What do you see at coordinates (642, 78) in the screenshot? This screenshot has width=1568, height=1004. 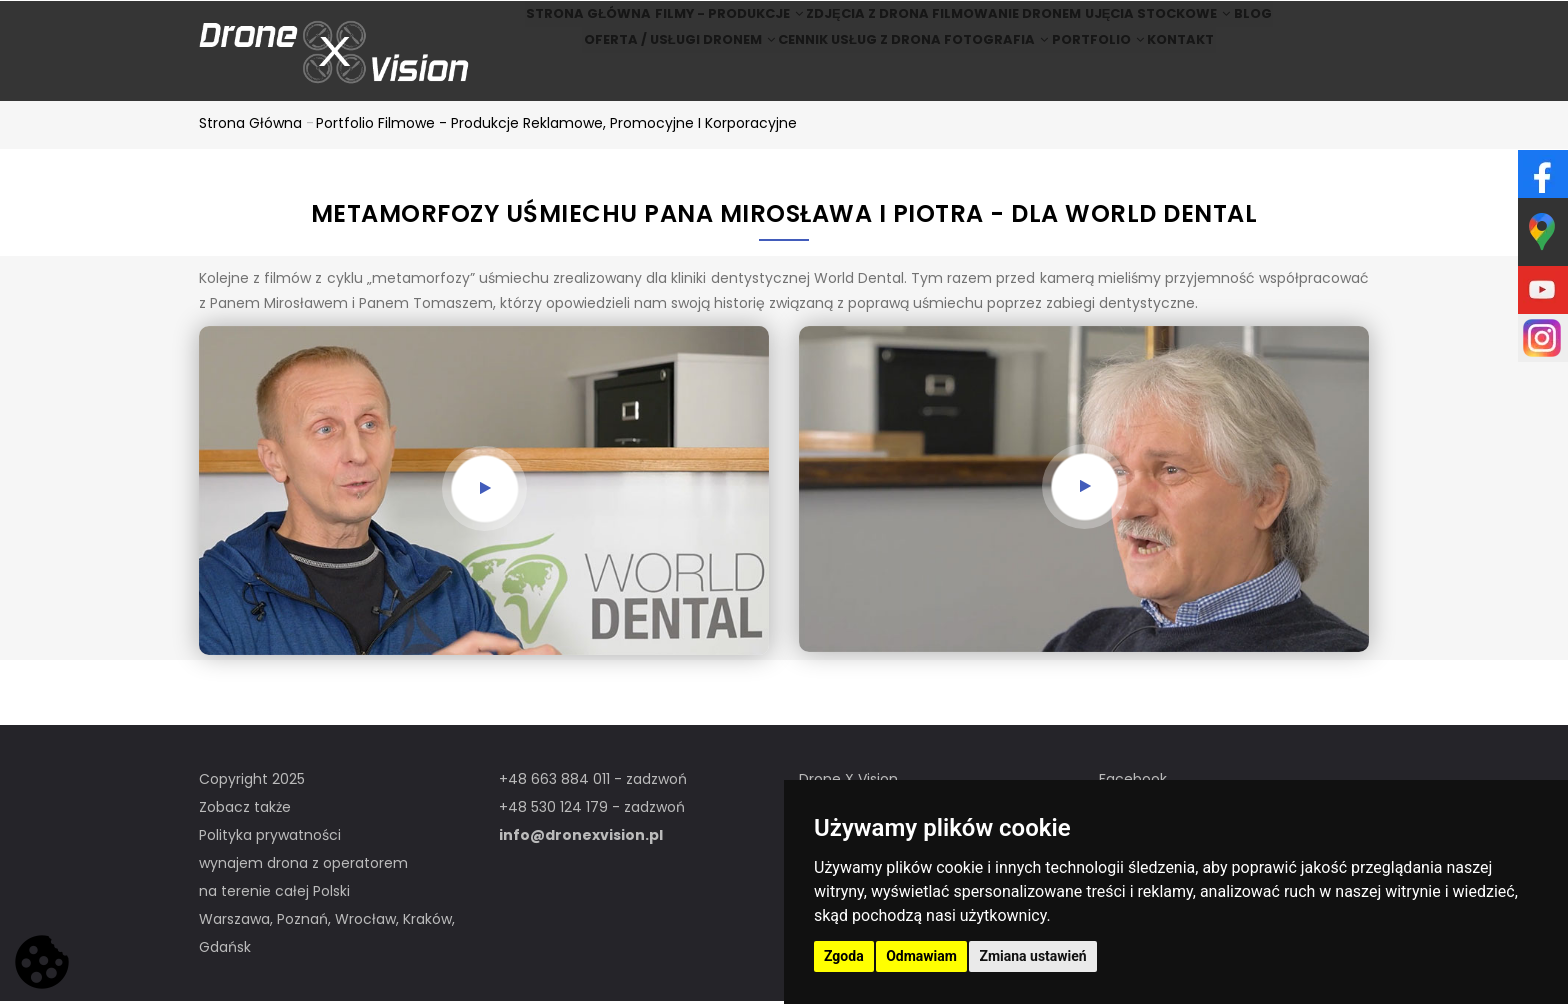 I see `Oferta / Usługi Dronem` at bounding box center [642, 78].